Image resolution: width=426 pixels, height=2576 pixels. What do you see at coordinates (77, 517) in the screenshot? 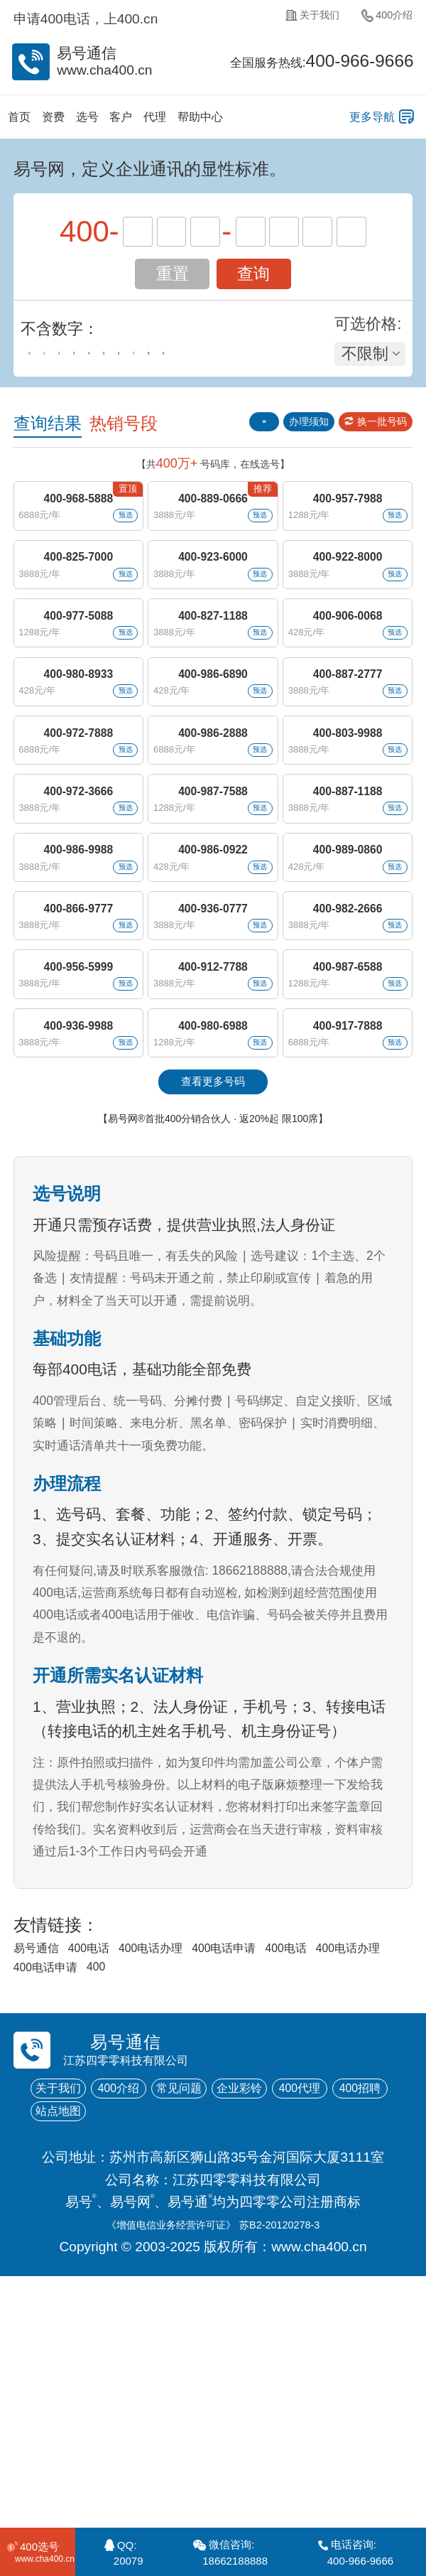
I see `400-968-5888` at bounding box center [77, 517].